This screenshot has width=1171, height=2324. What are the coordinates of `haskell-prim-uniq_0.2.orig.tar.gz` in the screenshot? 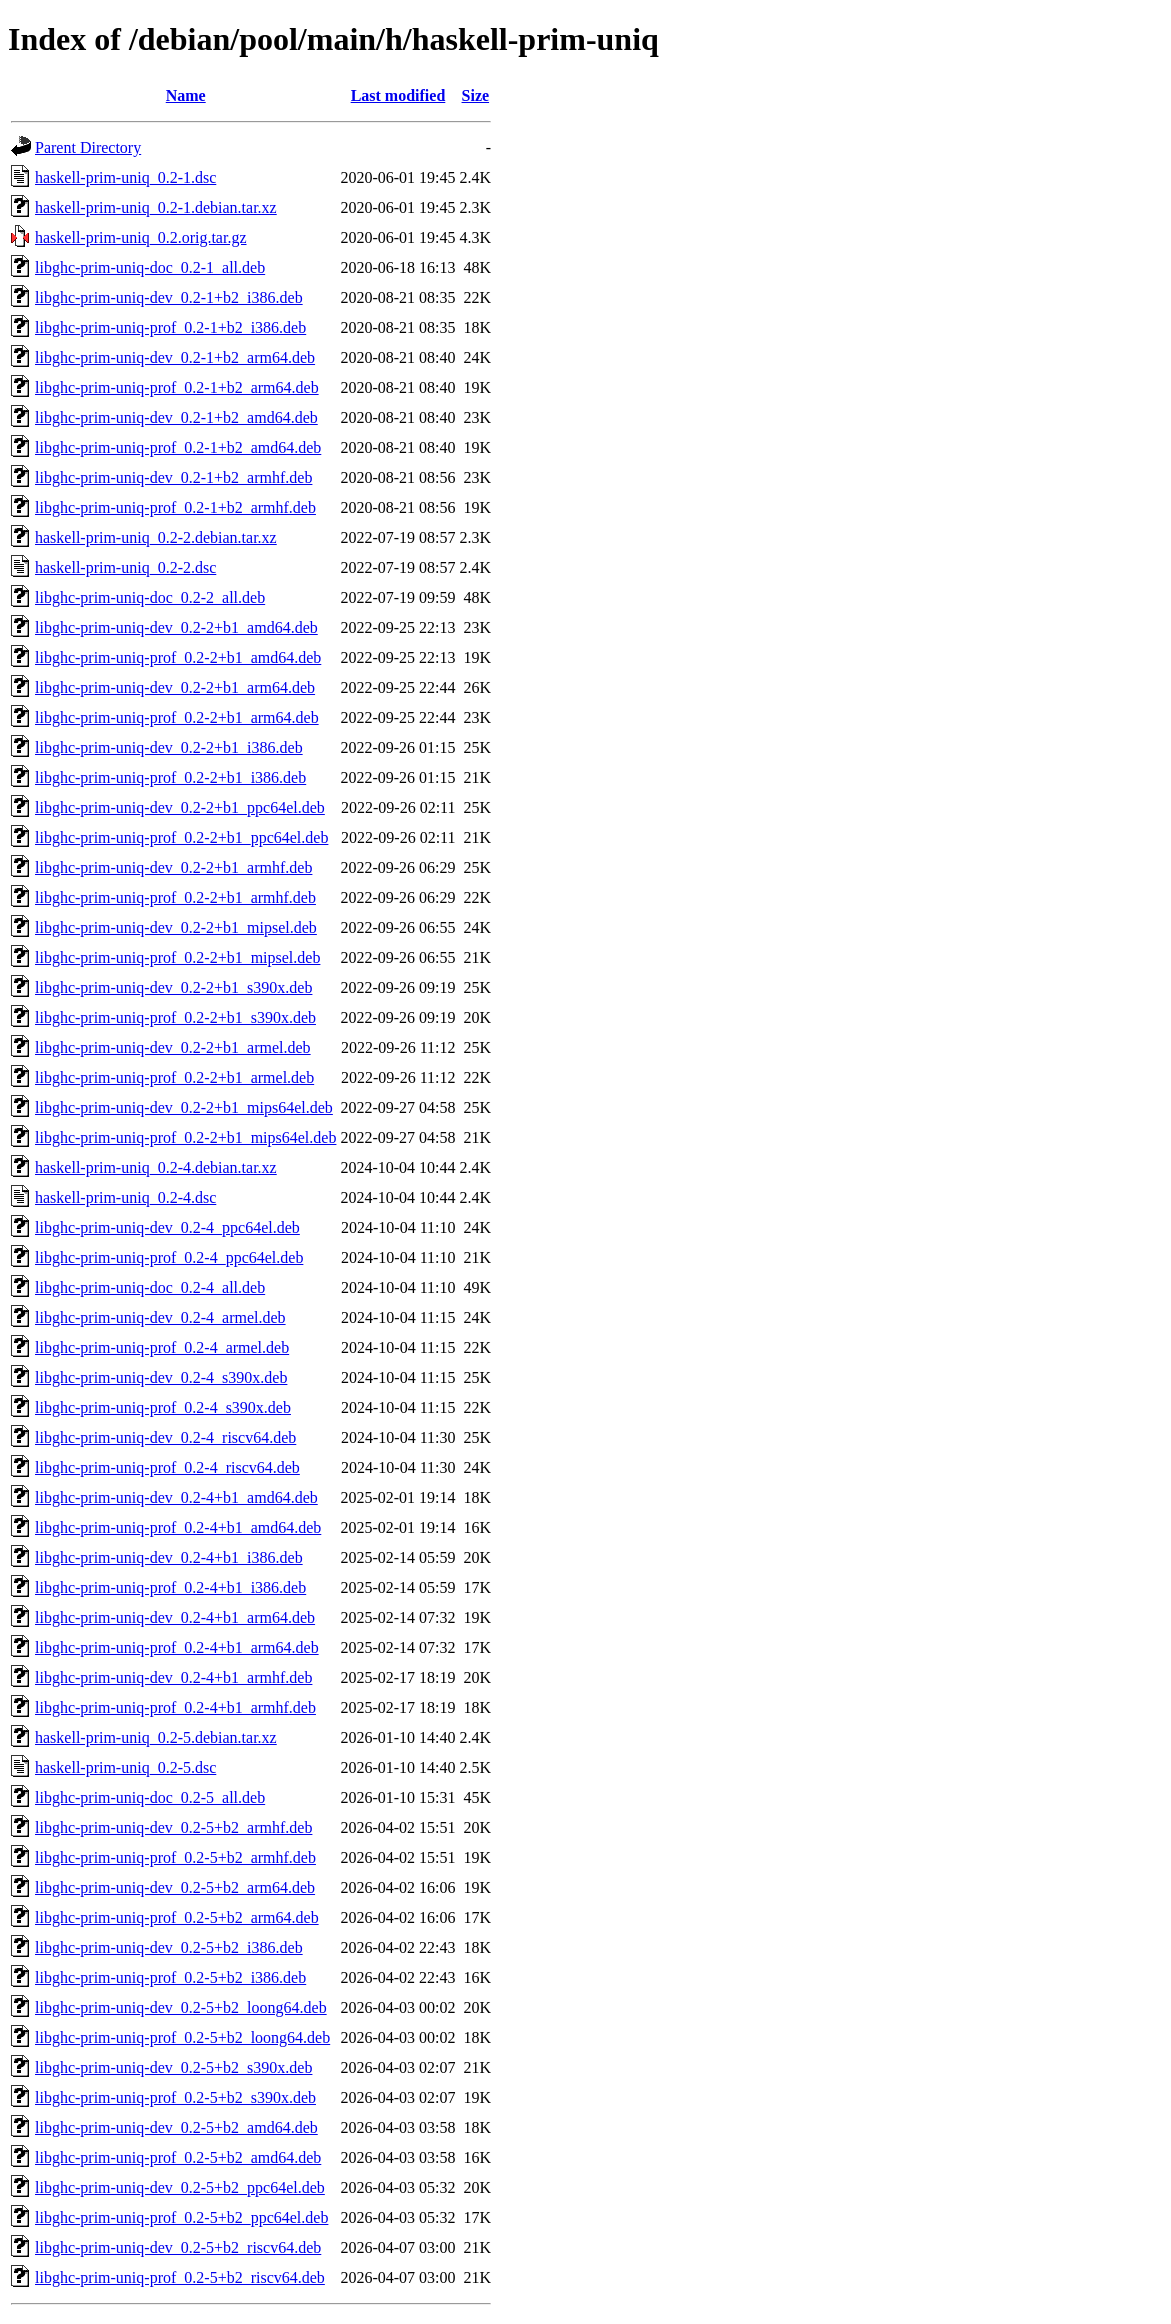 It's located at (141, 237).